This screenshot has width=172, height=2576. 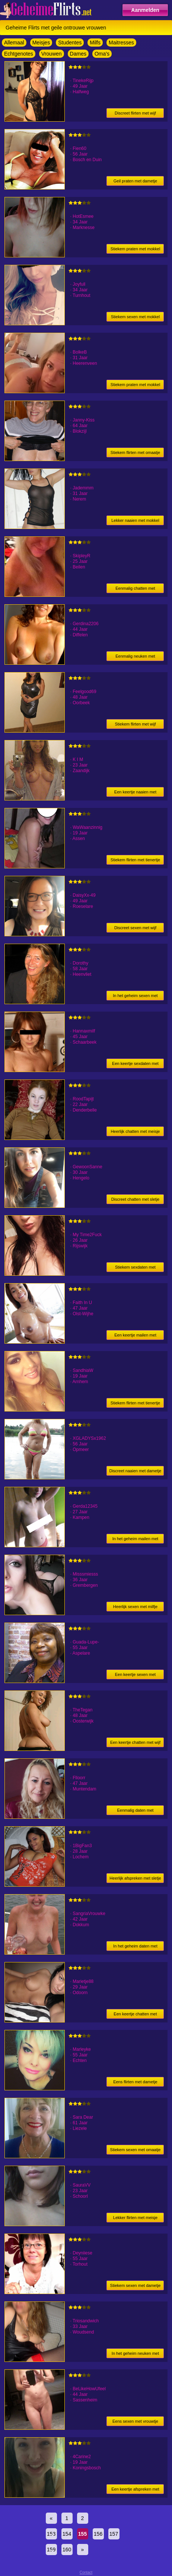 What do you see at coordinates (135, 2354) in the screenshot?
I see `In het geheim neuken met mokkel` at bounding box center [135, 2354].